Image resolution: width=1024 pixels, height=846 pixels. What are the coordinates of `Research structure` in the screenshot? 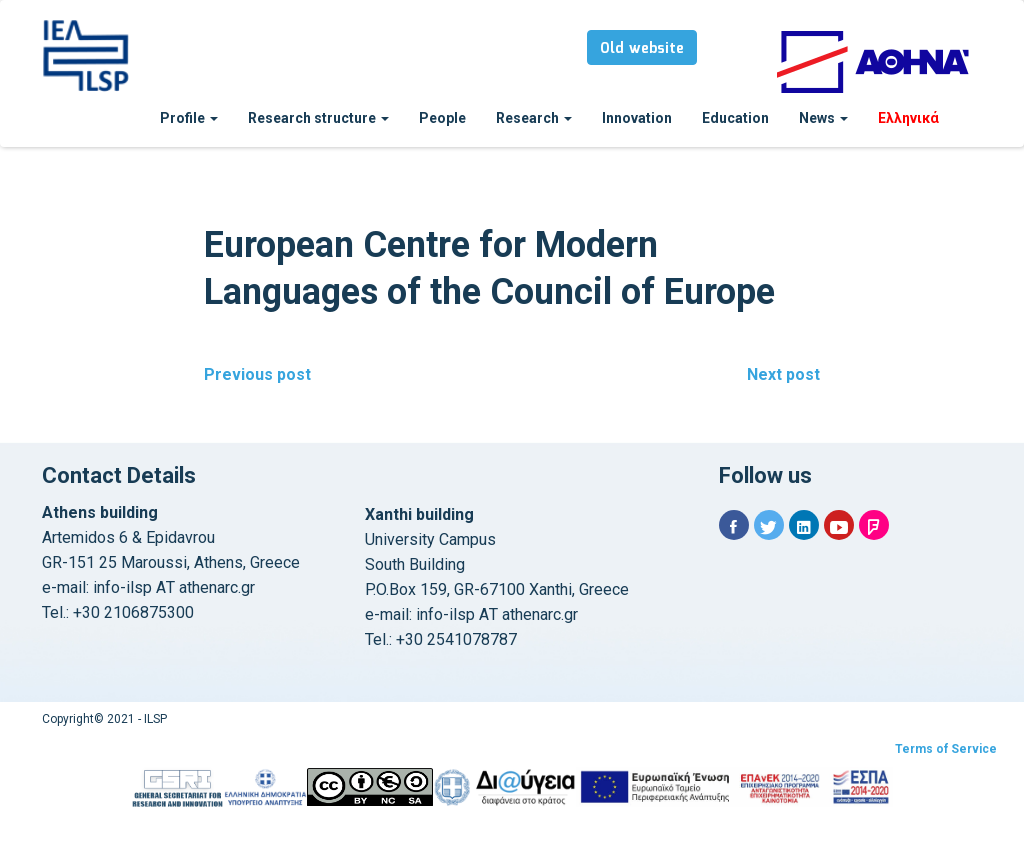 It's located at (318, 118).